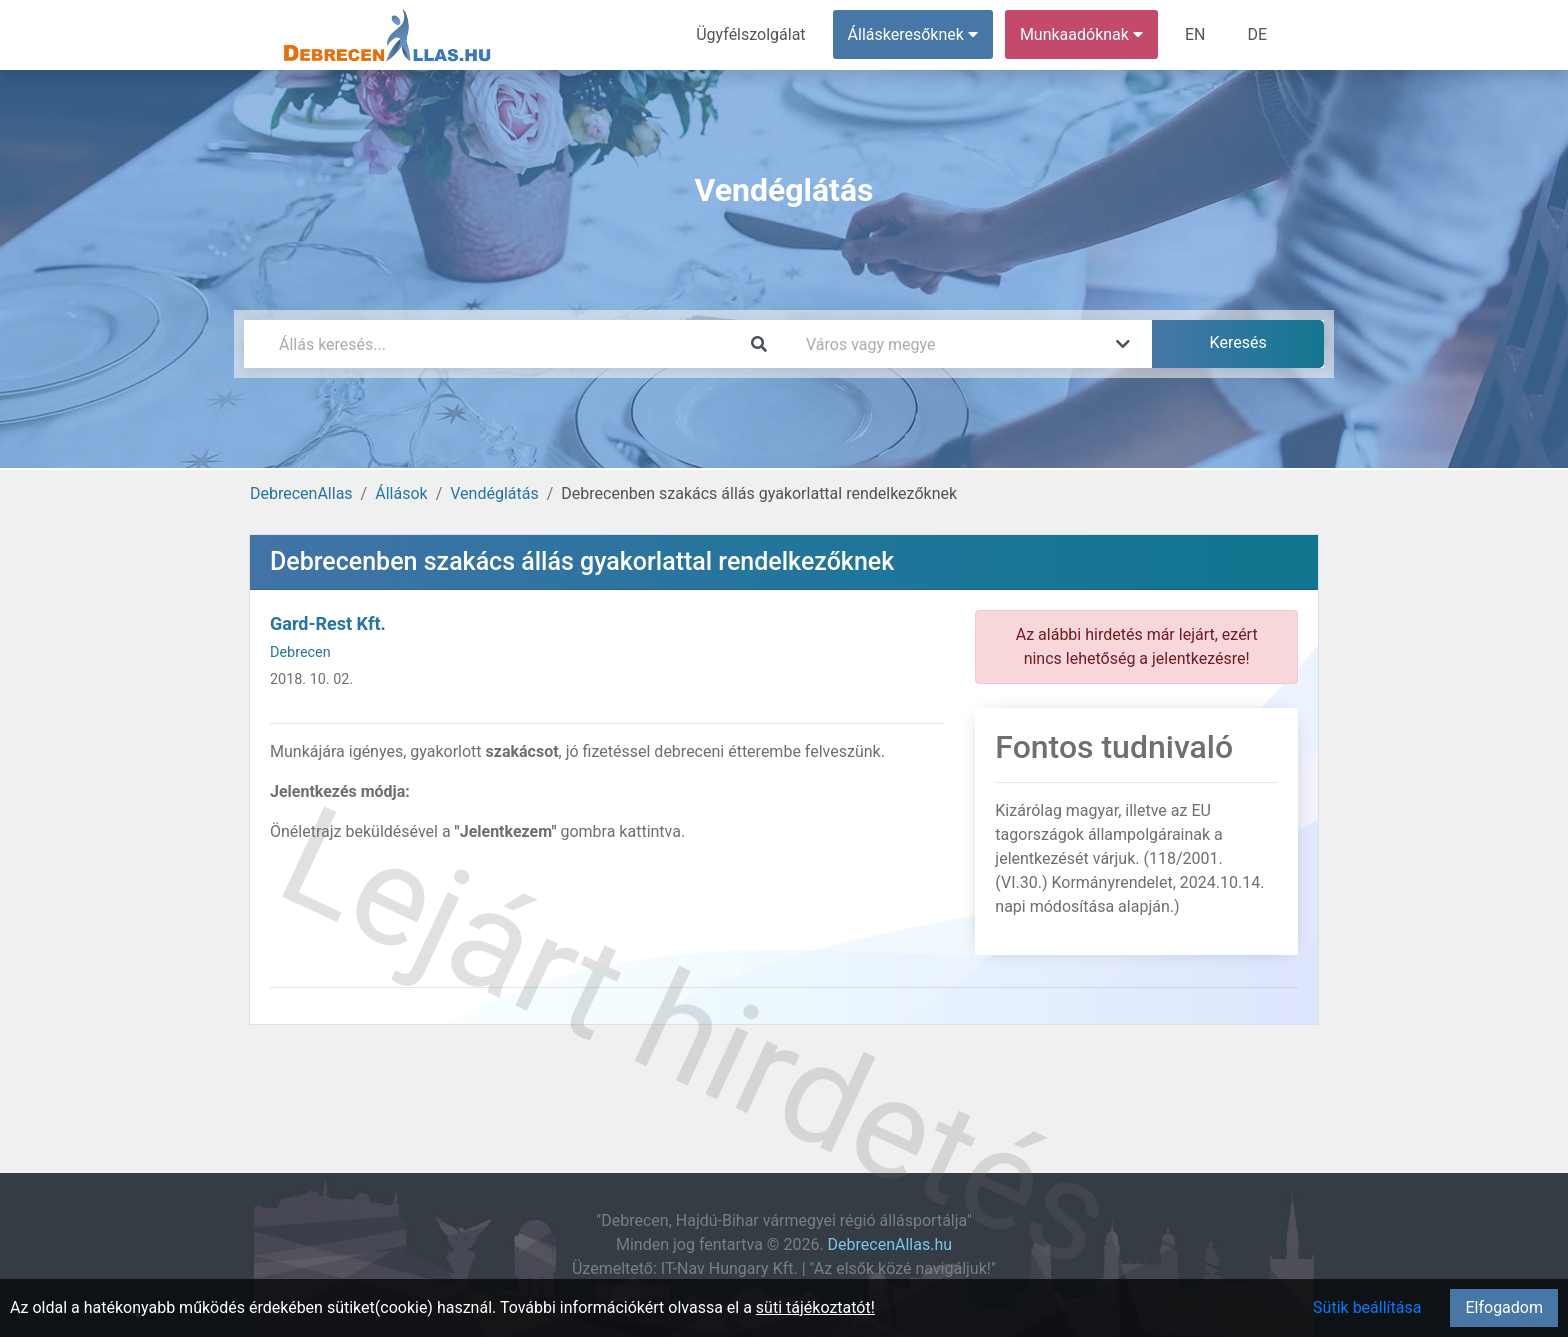  What do you see at coordinates (1504, 1307) in the screenshot?
I see `Elfogadom` at bounding box center [1504, 1307].